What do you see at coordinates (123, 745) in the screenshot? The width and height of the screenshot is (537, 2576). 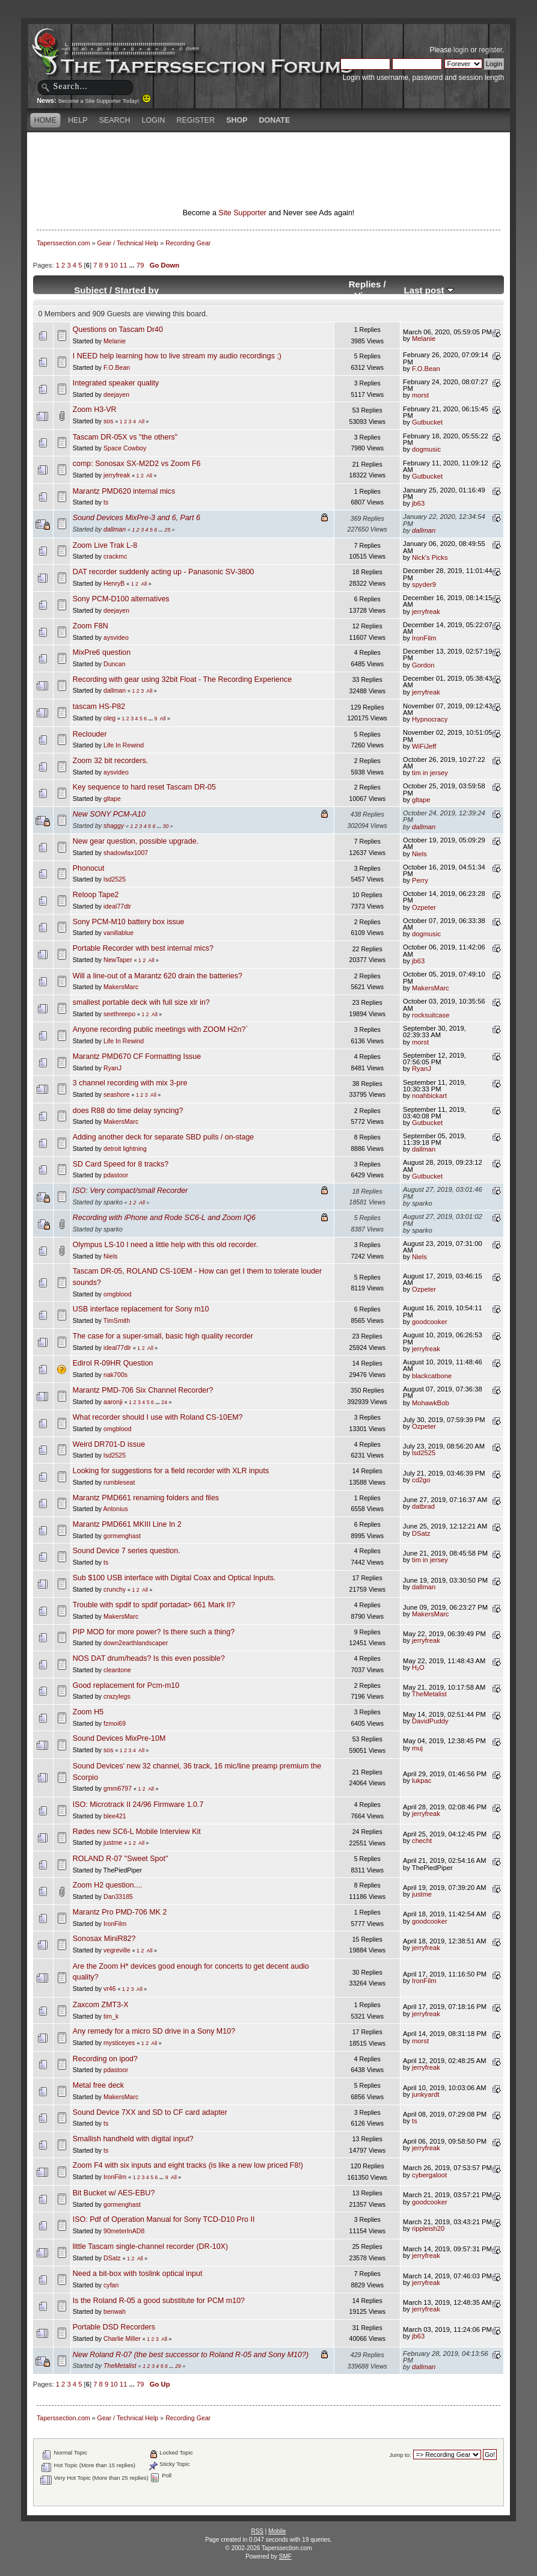 I see `Life In Rewind` at bounding box center [123, 745].